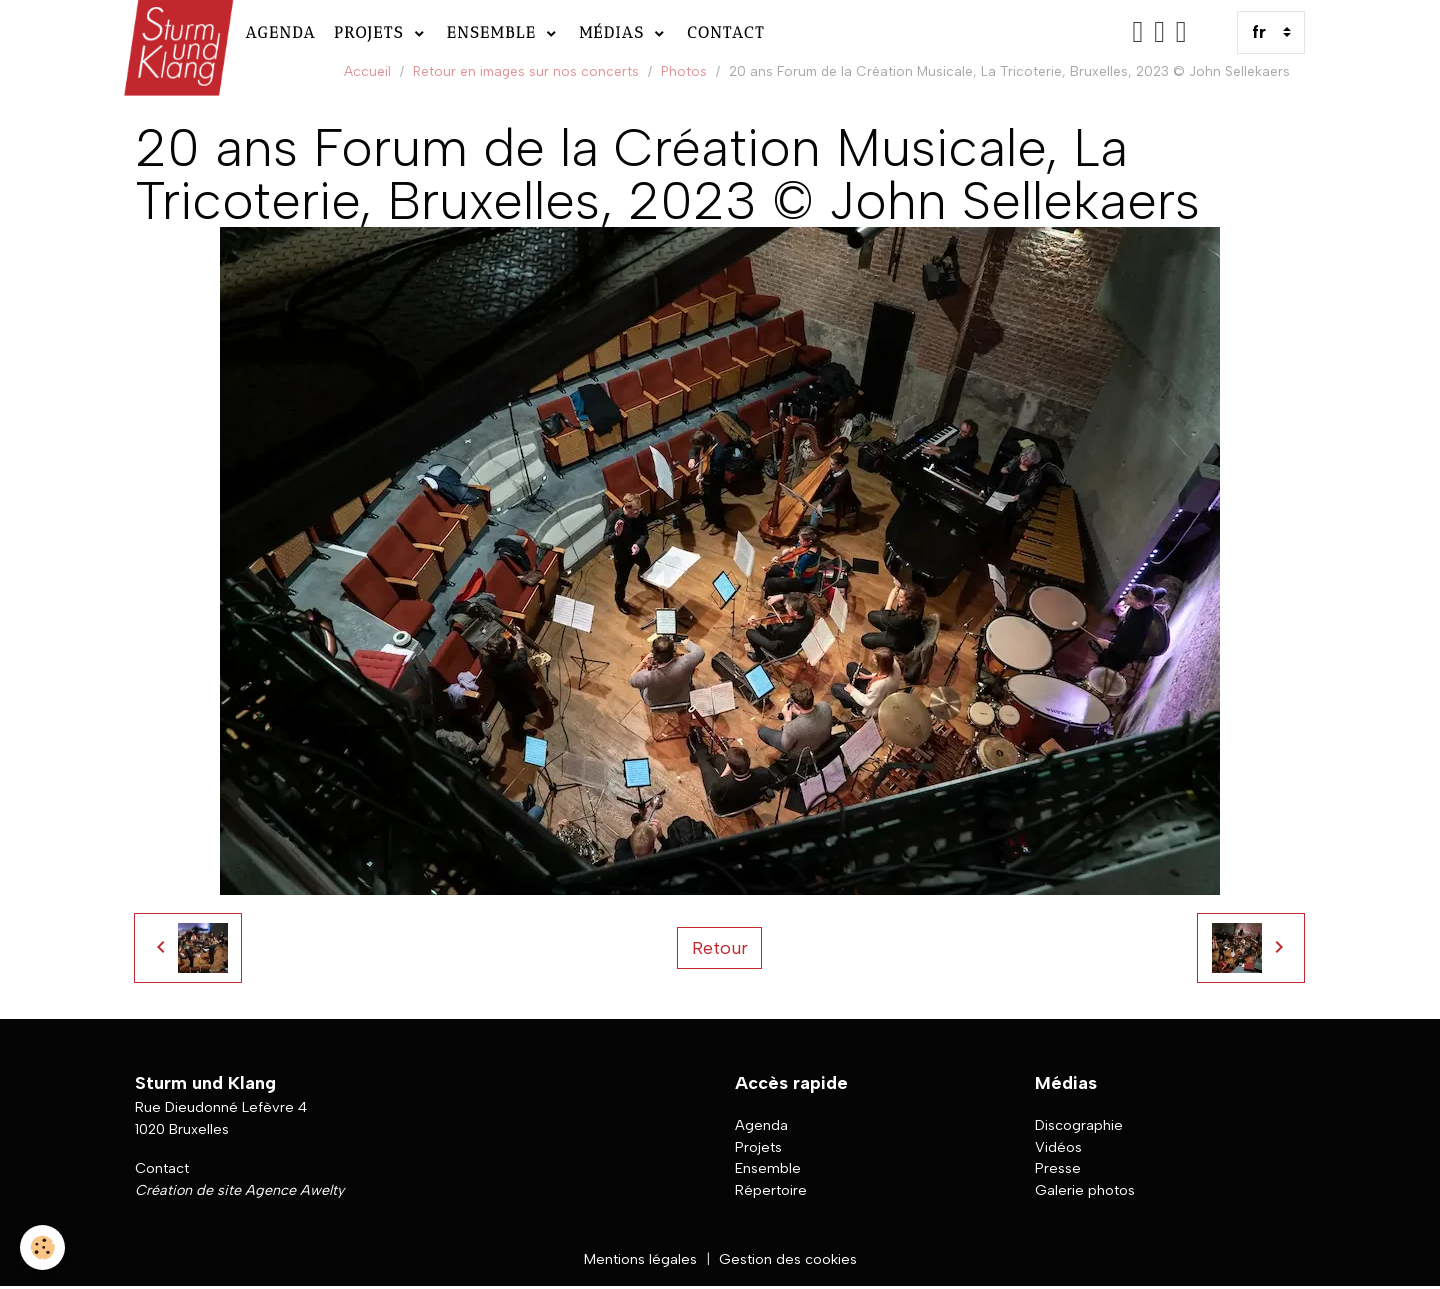 The image size is (1440, 1289). Describe the element at coordinates (42, 1247) in the screenshot. I see `[Cookies]` at that location.